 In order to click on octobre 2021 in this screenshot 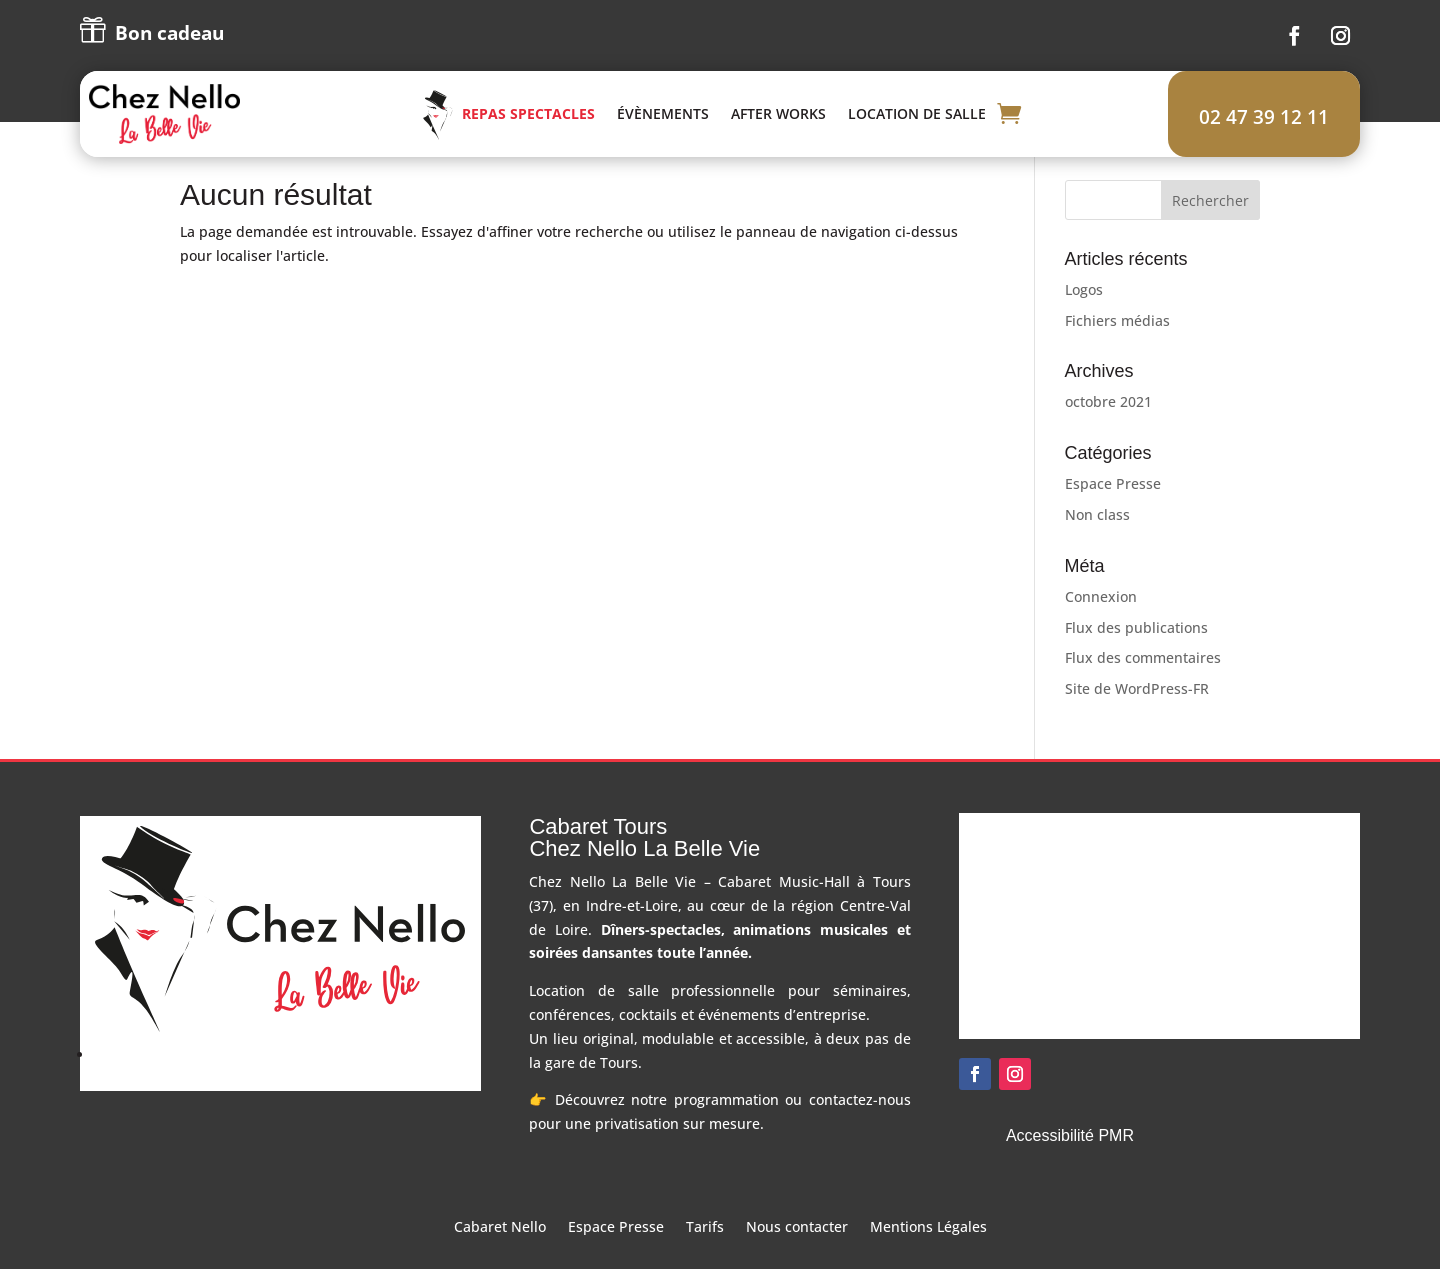, I will do `click(1108, 427)`.